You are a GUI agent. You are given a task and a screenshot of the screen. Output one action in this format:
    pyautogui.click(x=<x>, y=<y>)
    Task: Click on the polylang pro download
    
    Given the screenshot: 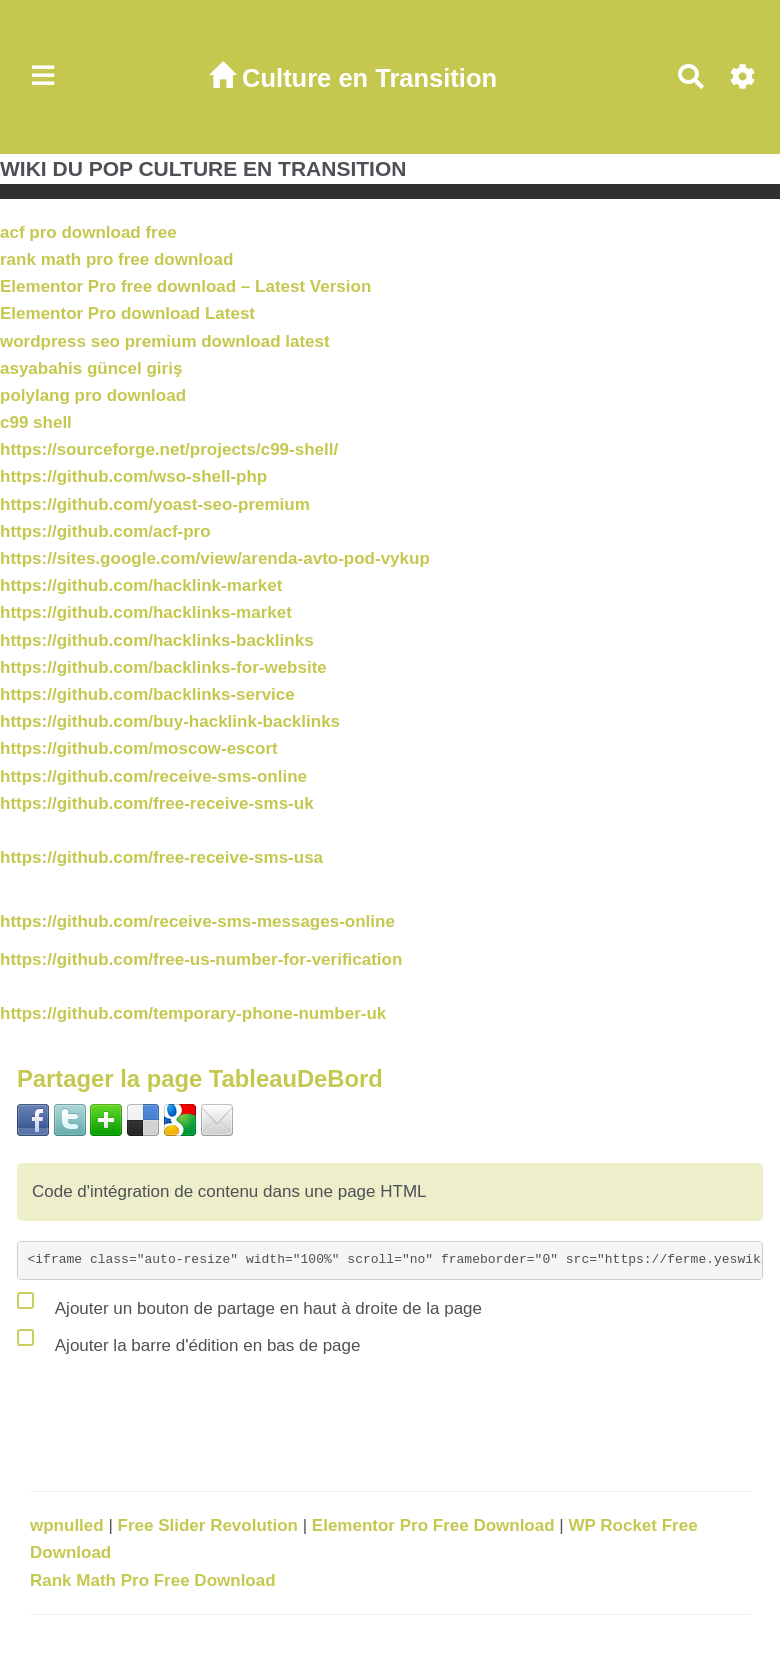 What is the action you would take?
    pyautogui.click(x=93, y=395)
    